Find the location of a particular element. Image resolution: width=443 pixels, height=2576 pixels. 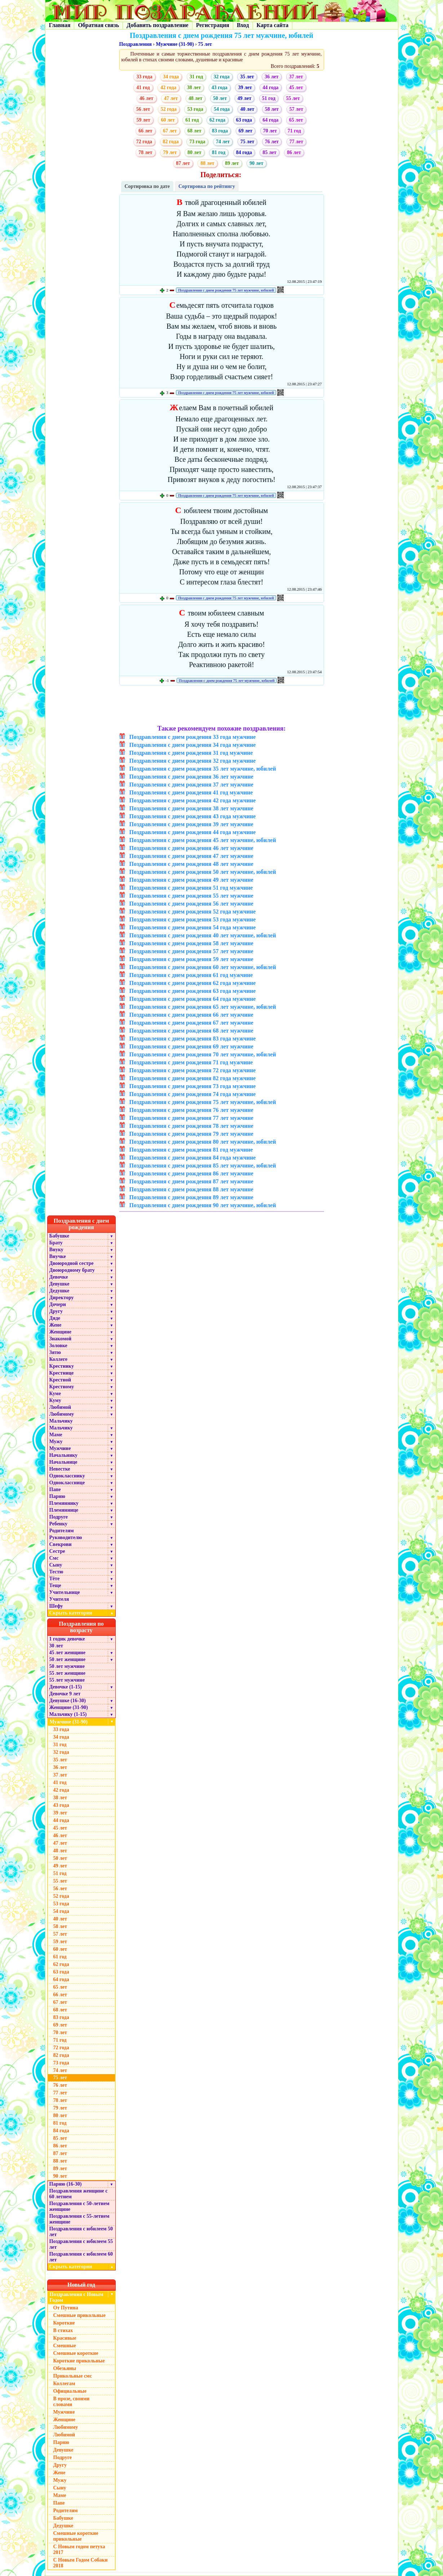

Любимому is located at coordinates (61, 1414).